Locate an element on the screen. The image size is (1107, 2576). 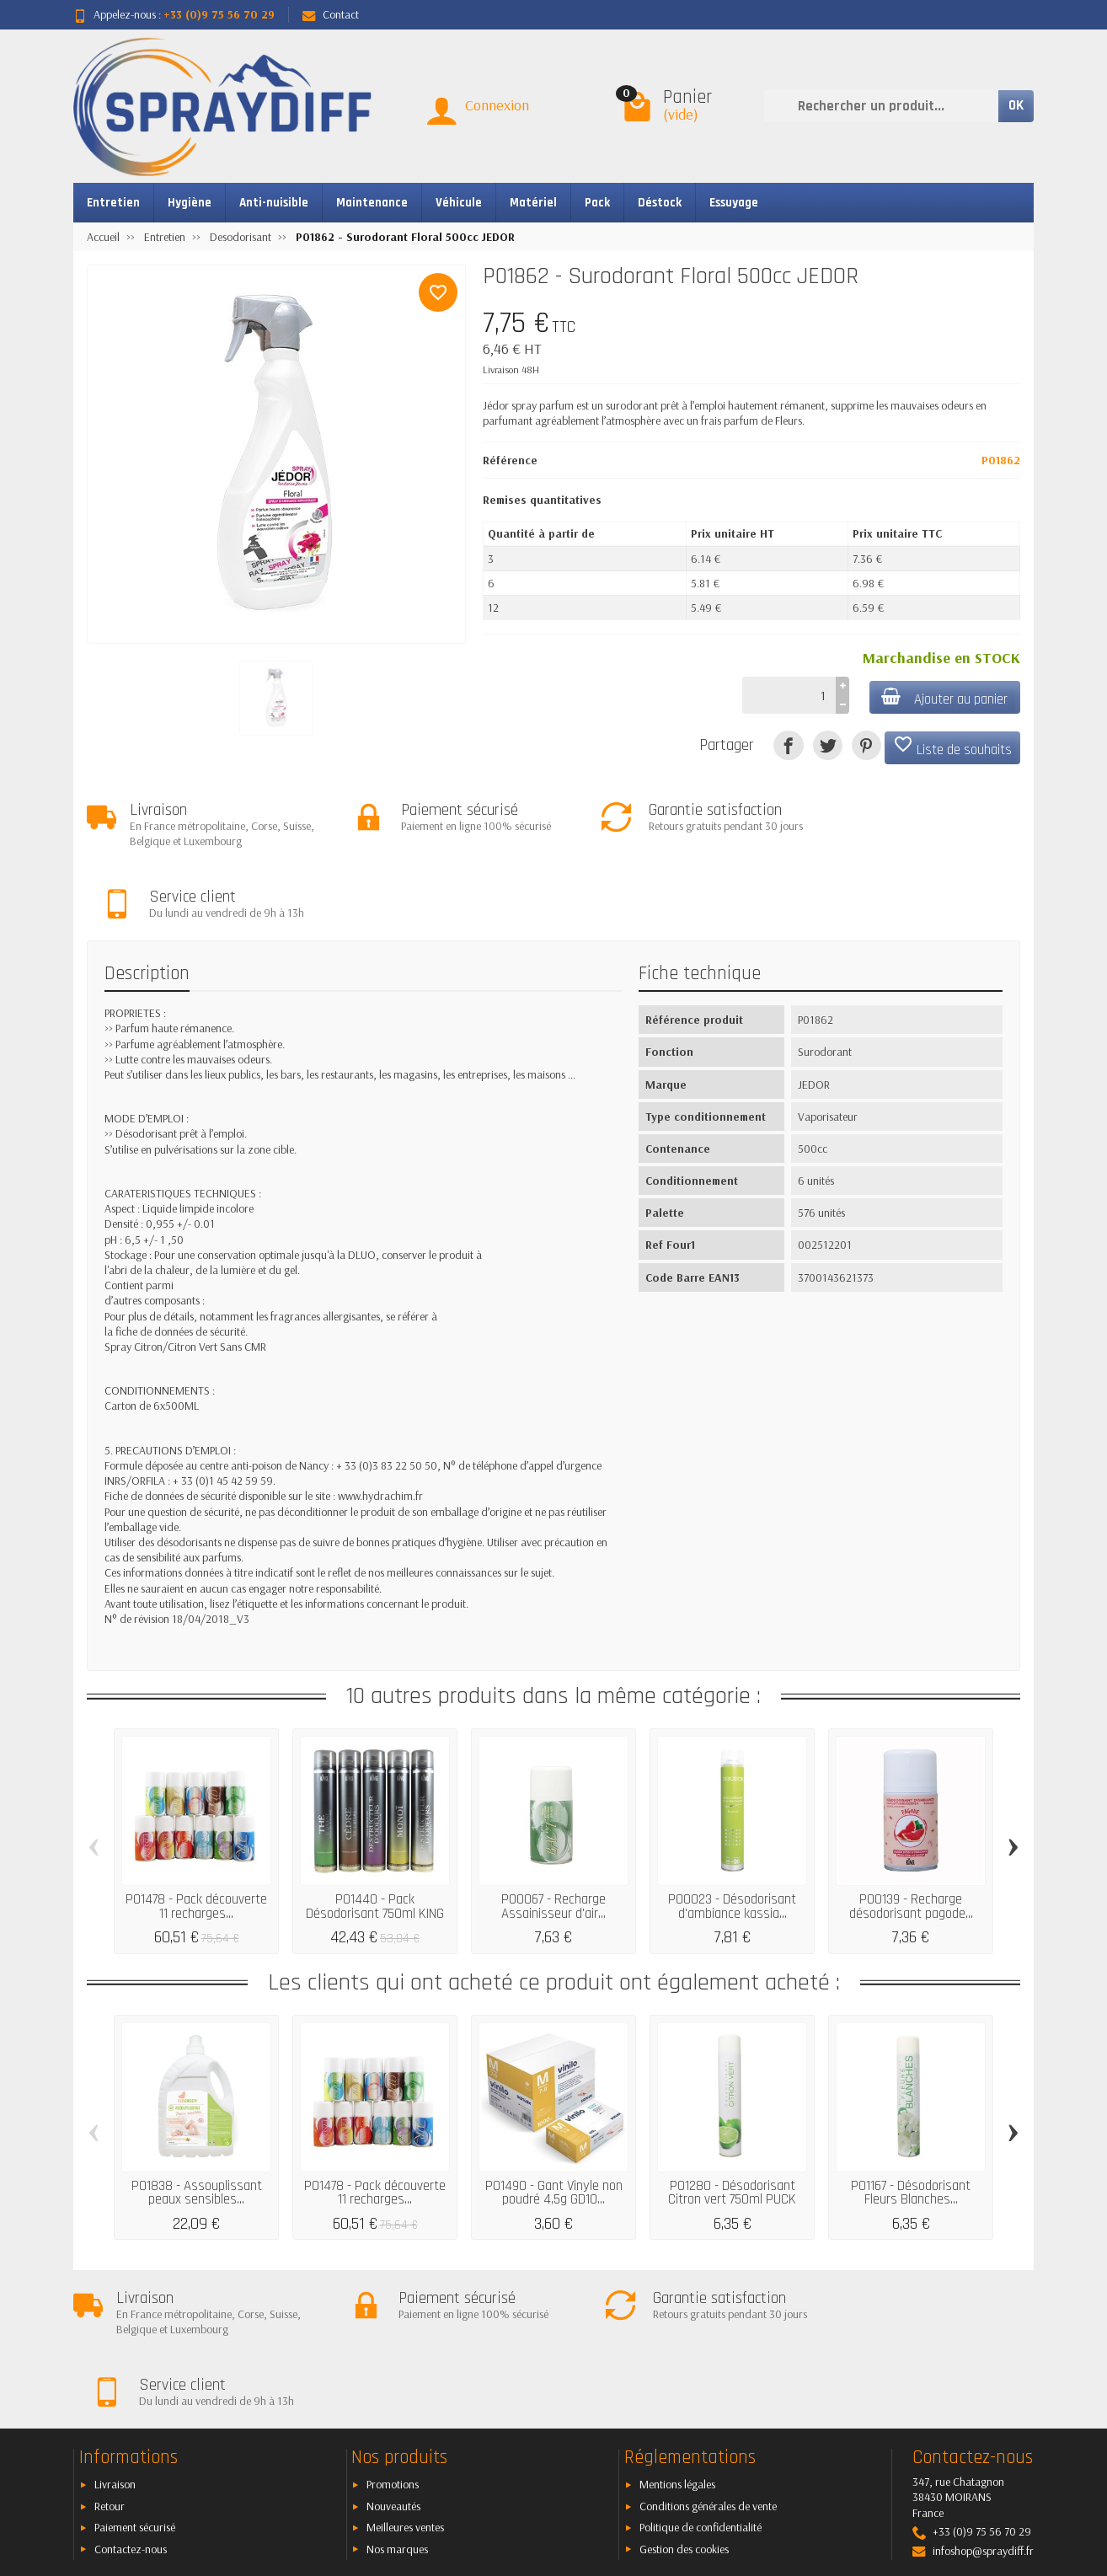
Hygiène is located at coordinates (189, 203).